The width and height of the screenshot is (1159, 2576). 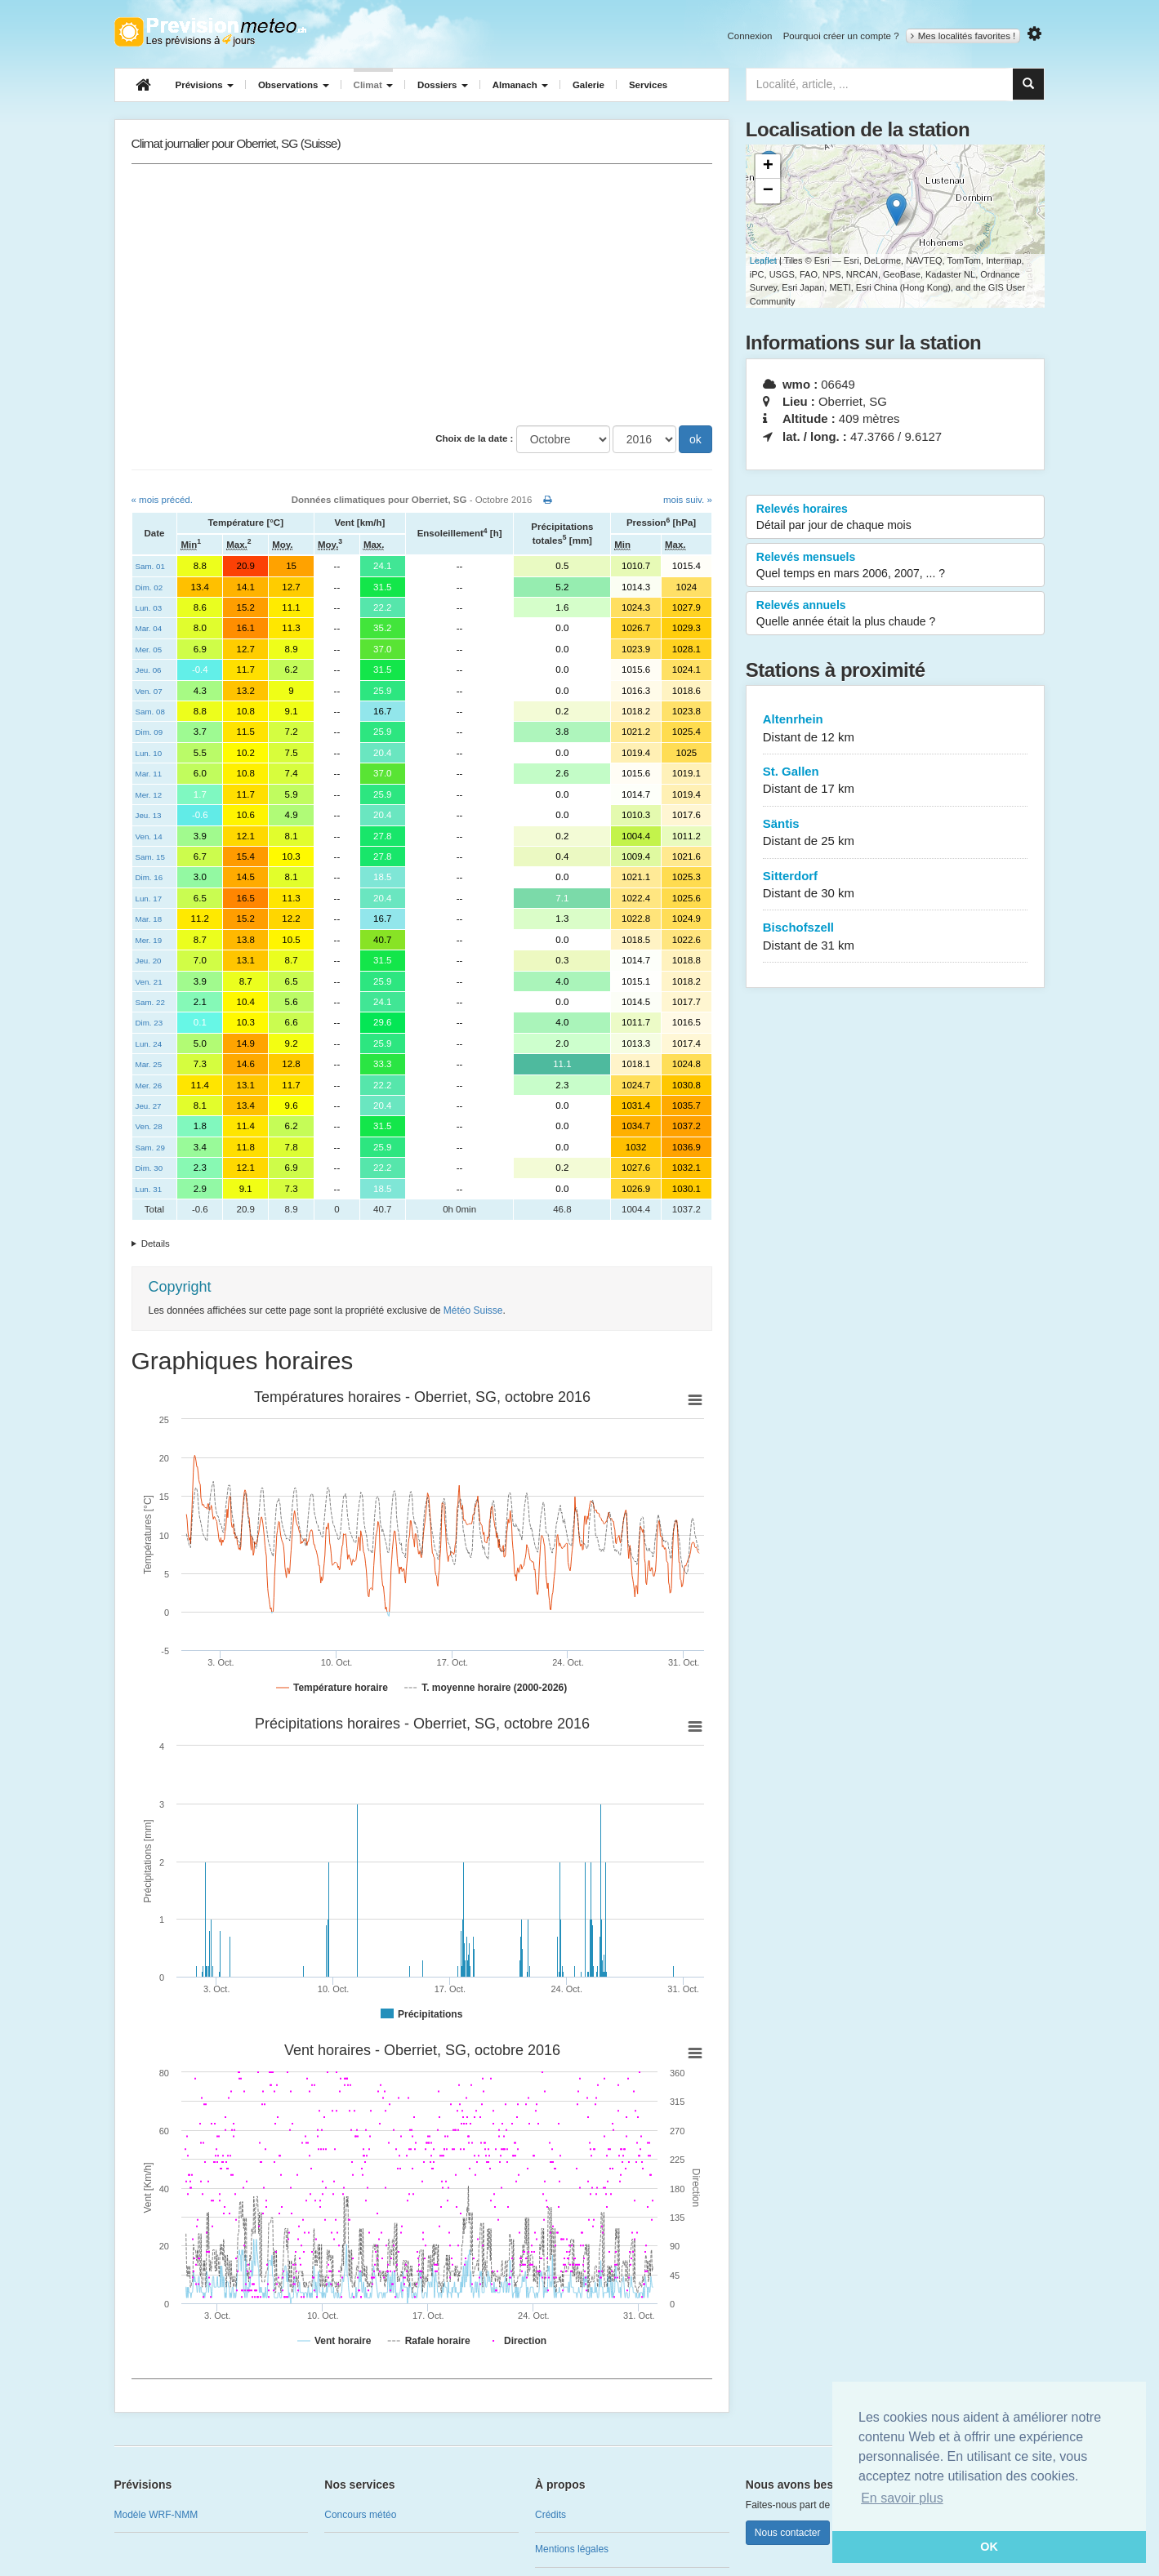 I want to click on Lun. 17, so click(x=149, y=898).